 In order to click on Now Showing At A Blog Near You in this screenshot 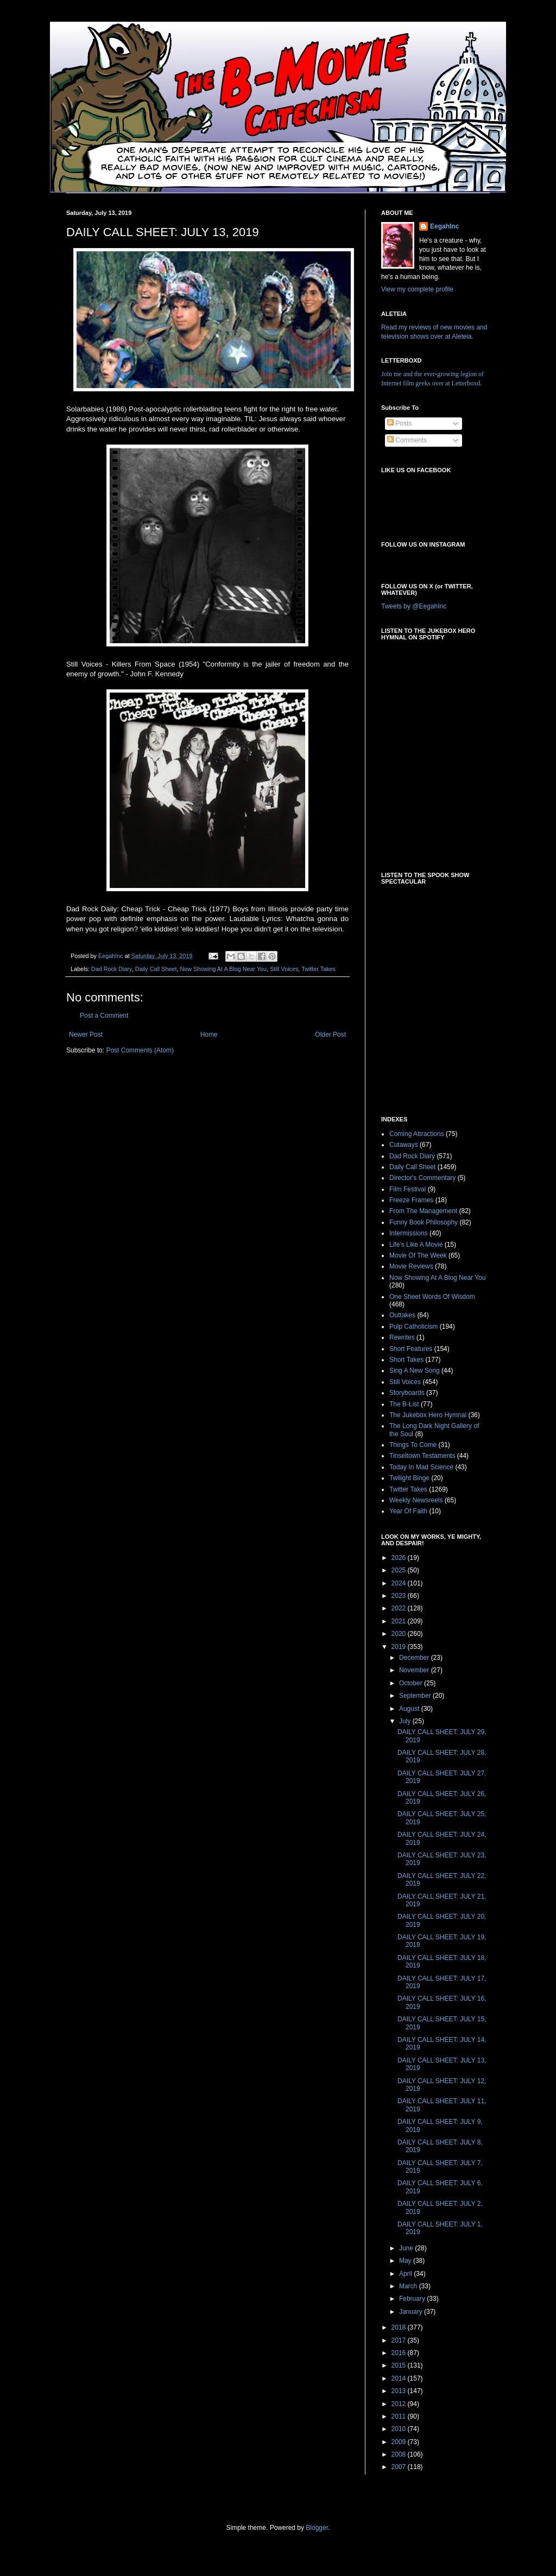, I will do `click(223, 969)`.